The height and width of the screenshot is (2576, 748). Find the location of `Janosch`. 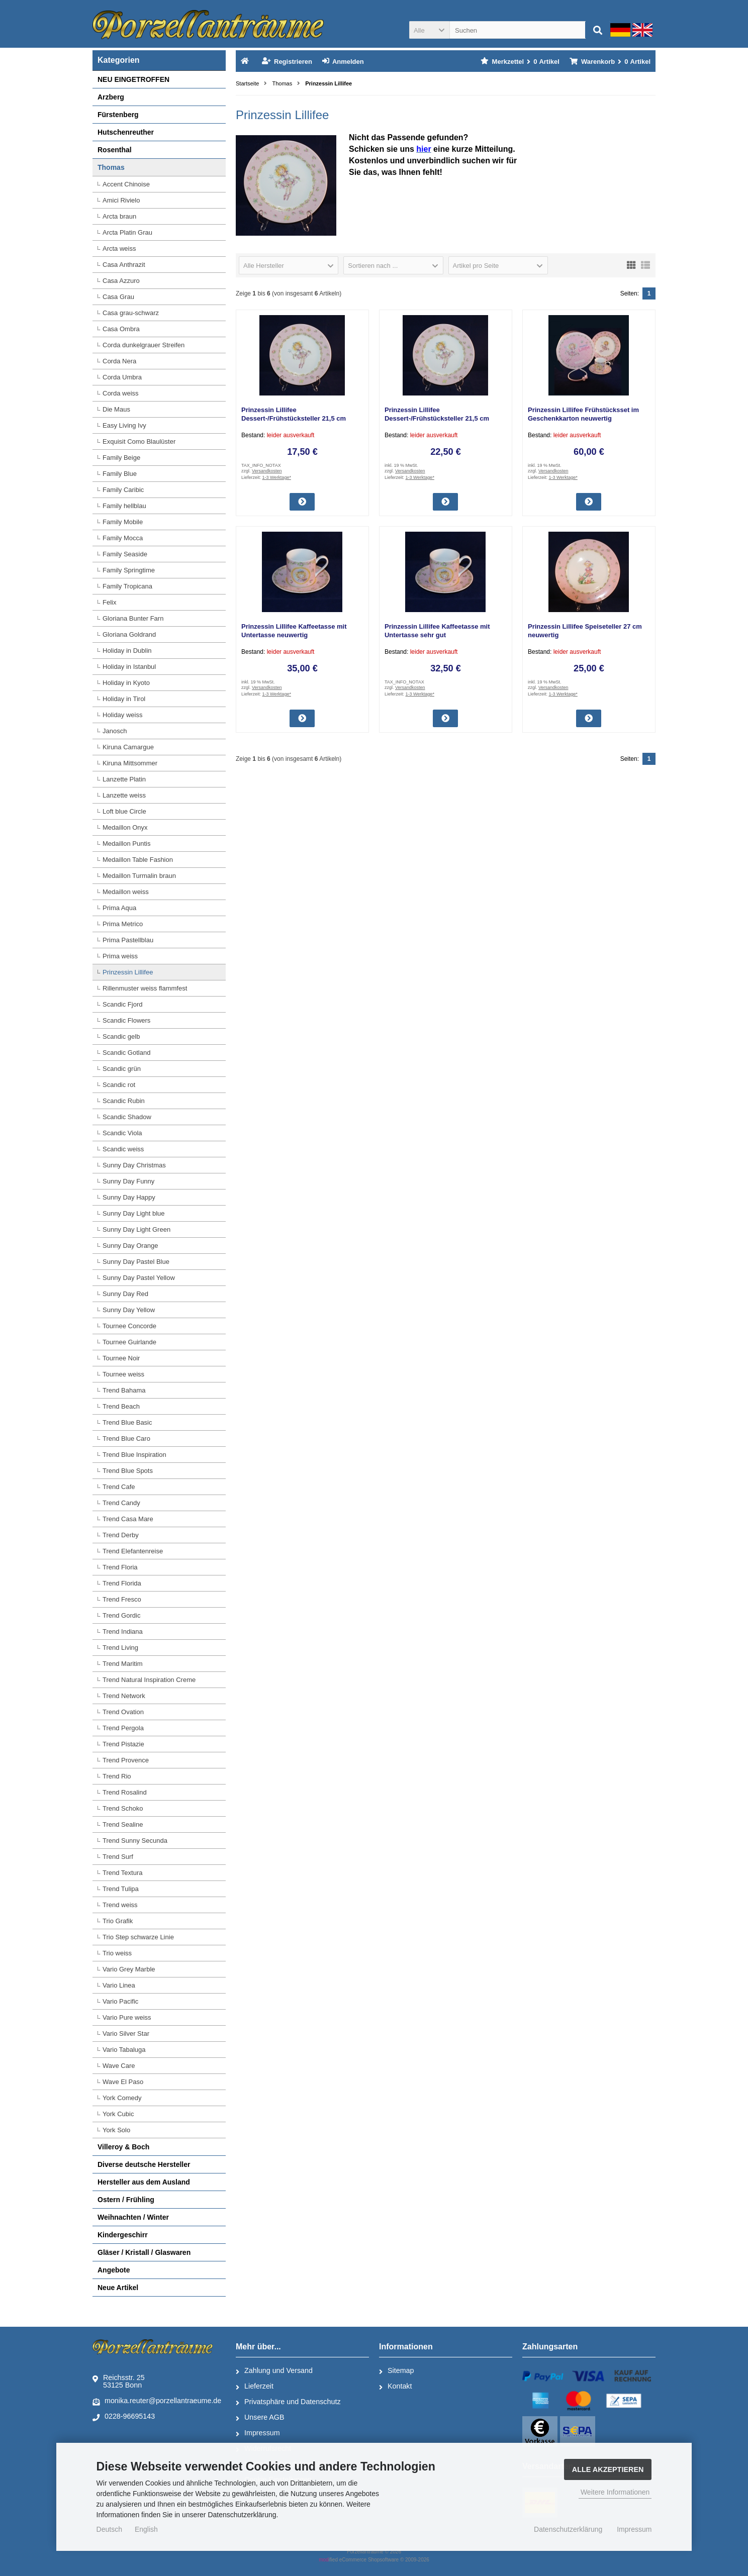

Janosch is located at coordinates (115, 731).